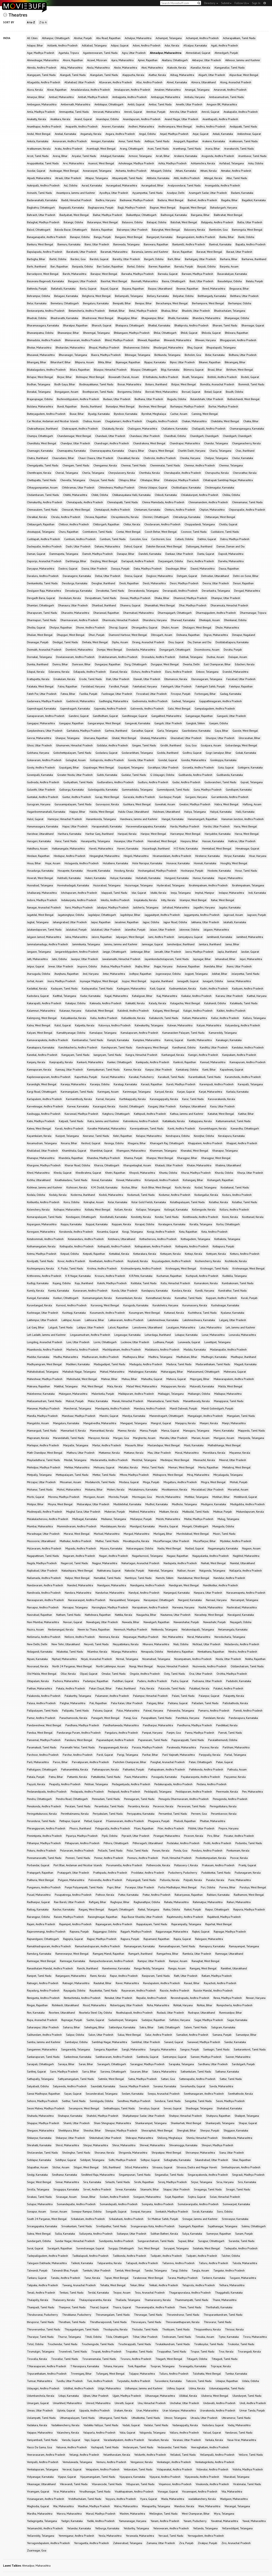  What do you see at coordinates (227, 1887) in the screenshot?
I see `Purnea, Bihar` at bounding box center [227, 1887].